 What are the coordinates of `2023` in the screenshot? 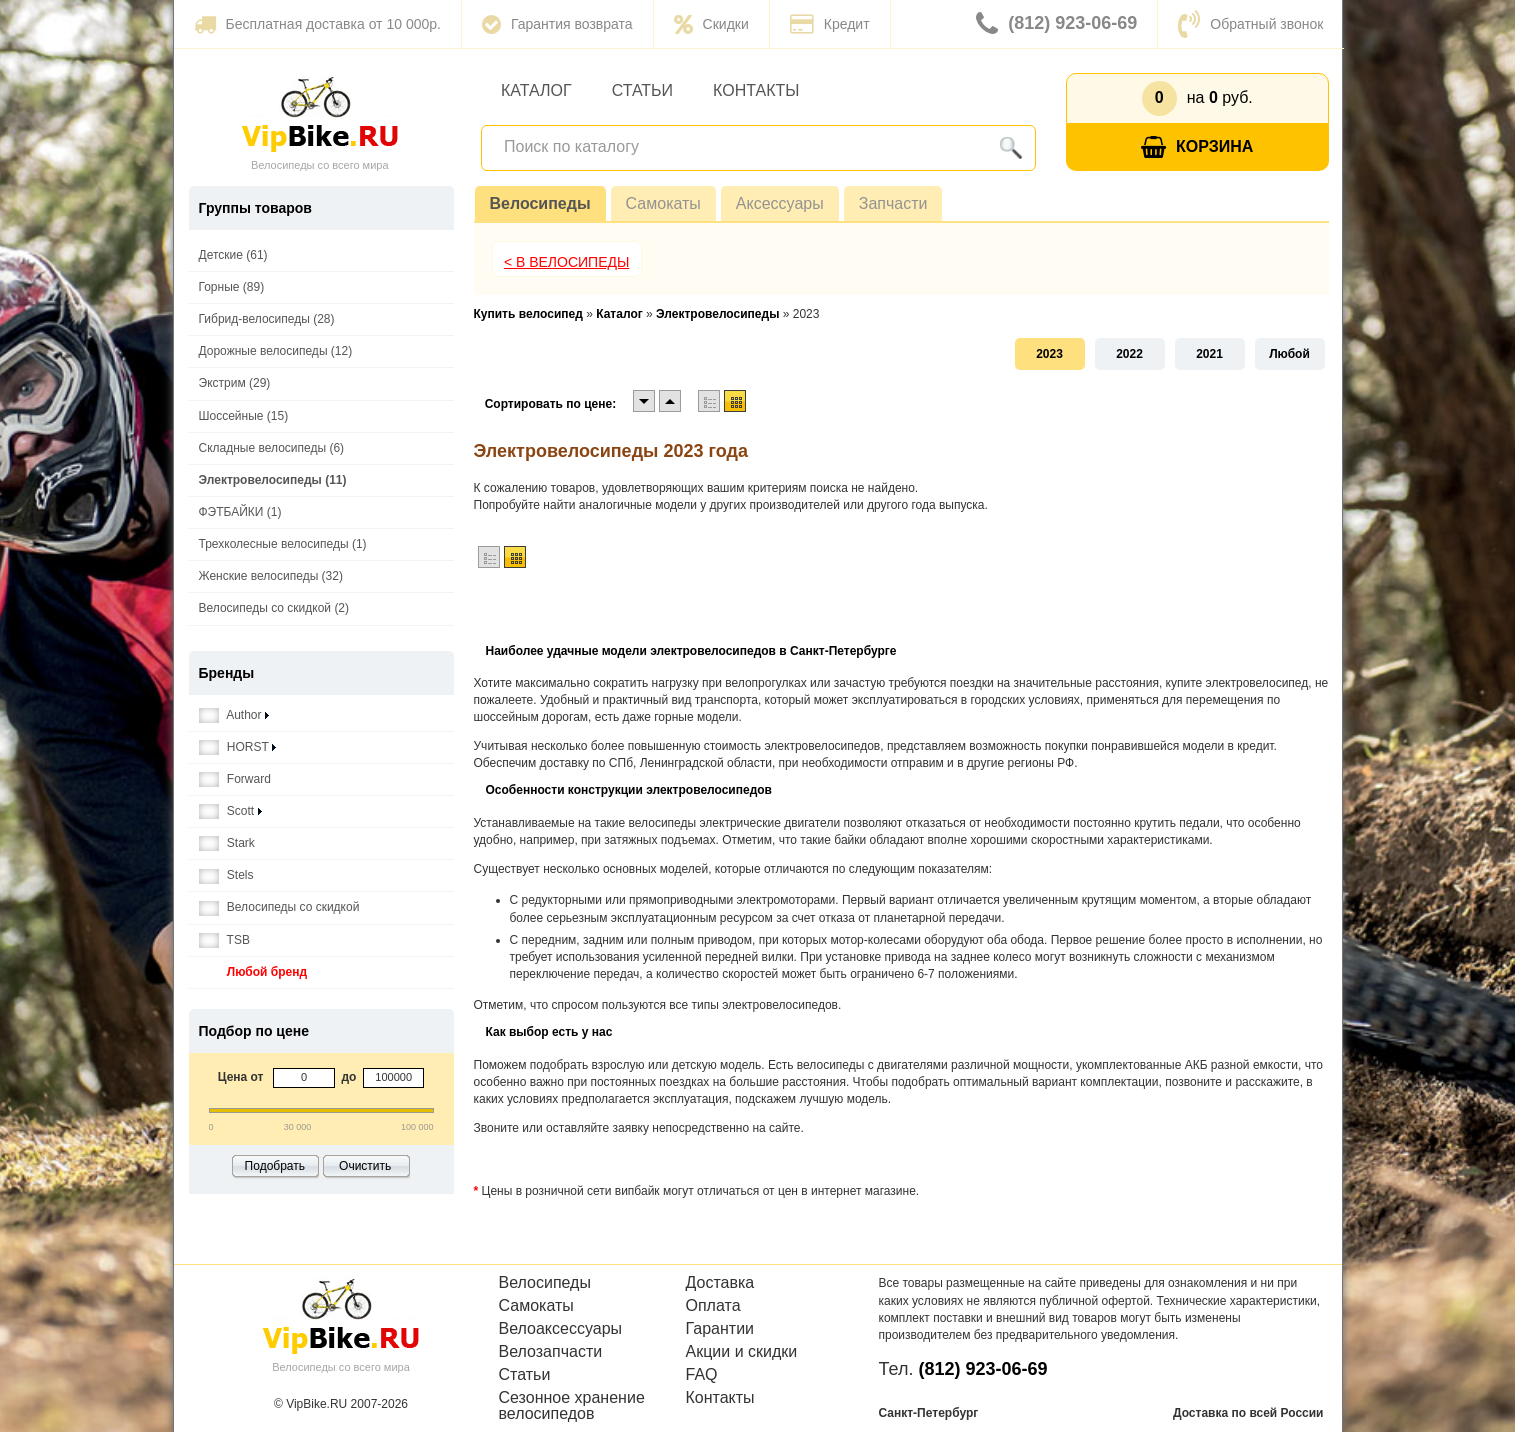 It's located at (1049, 354).